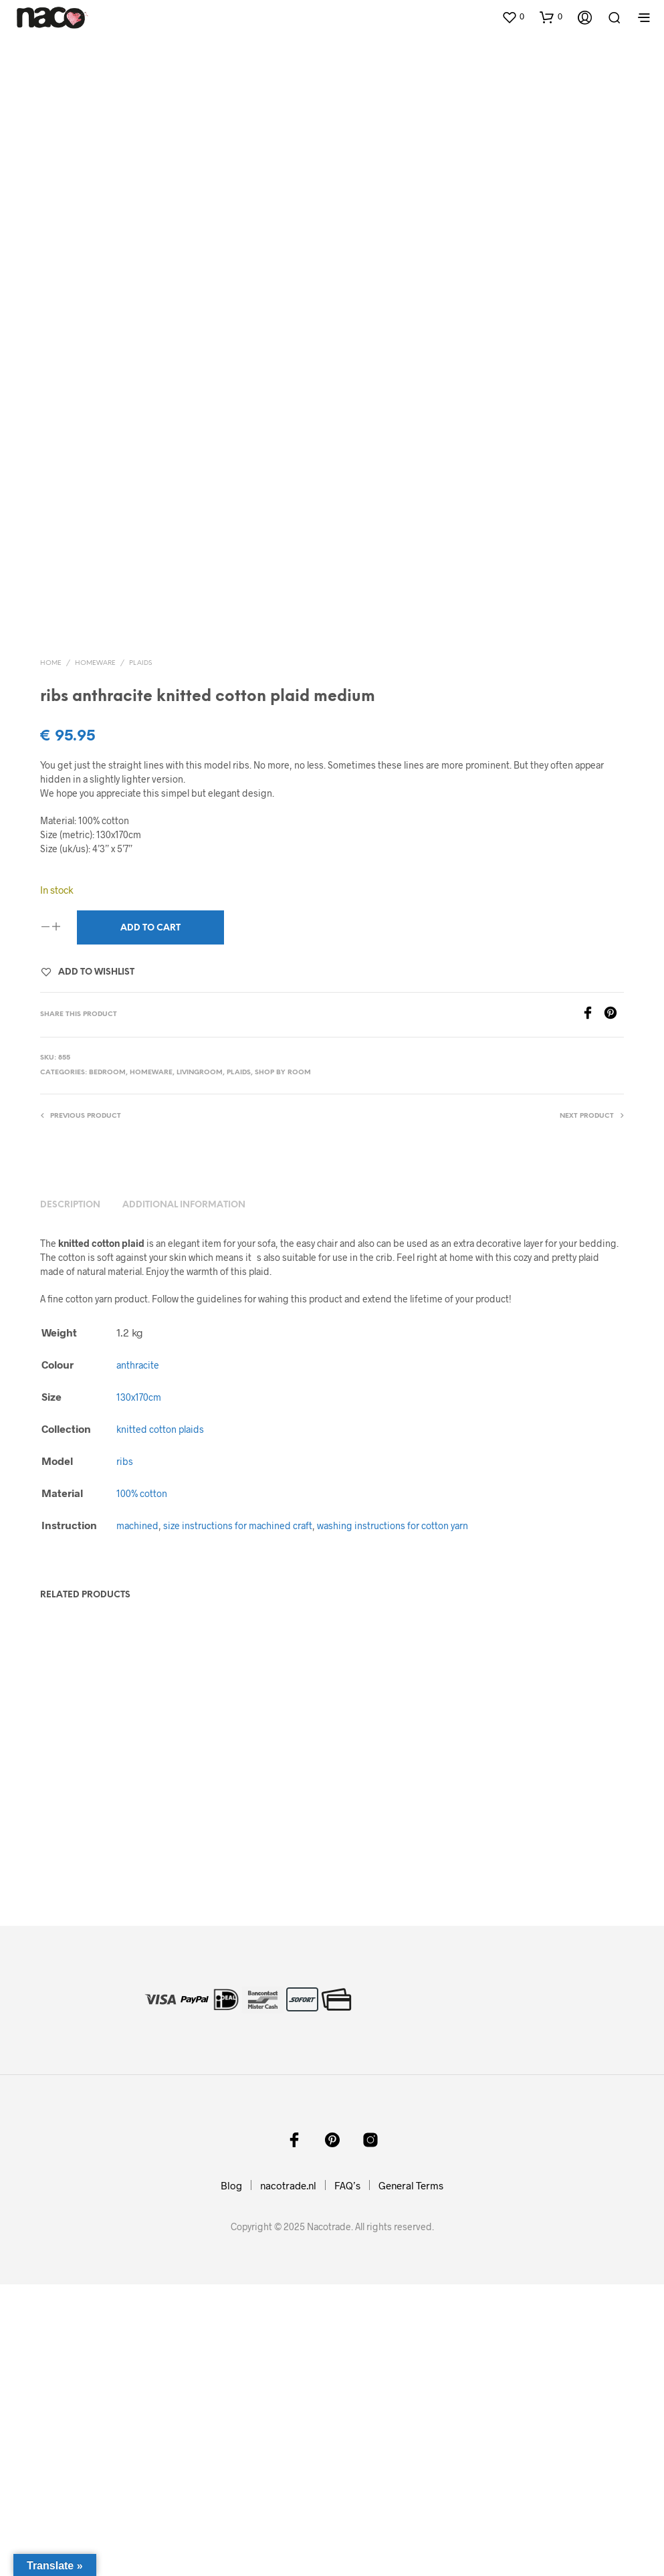  Describe the element at coordinates (237, 1817) in the screenshot. I see `size instructions for machined craft` at that location.